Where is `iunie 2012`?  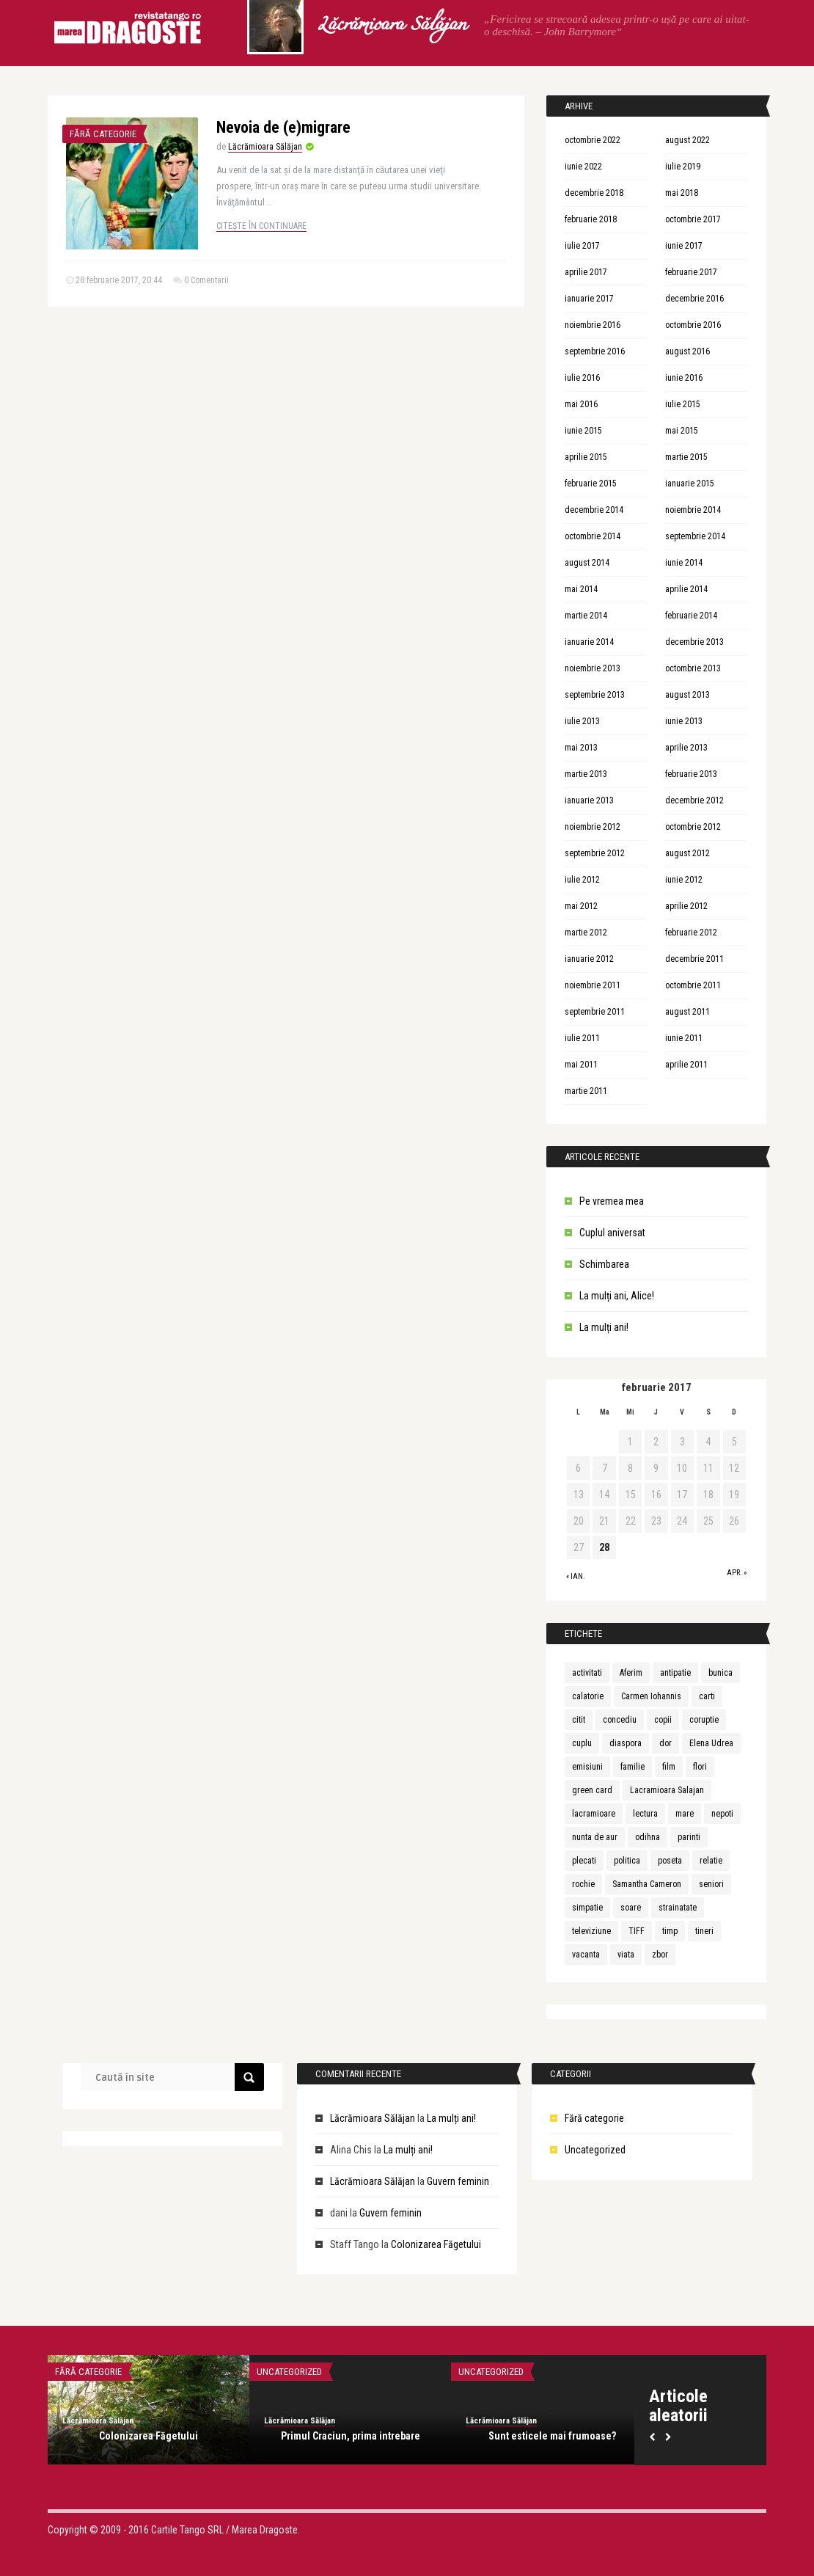
iunie 2012 is located at coordinates (684, 880).